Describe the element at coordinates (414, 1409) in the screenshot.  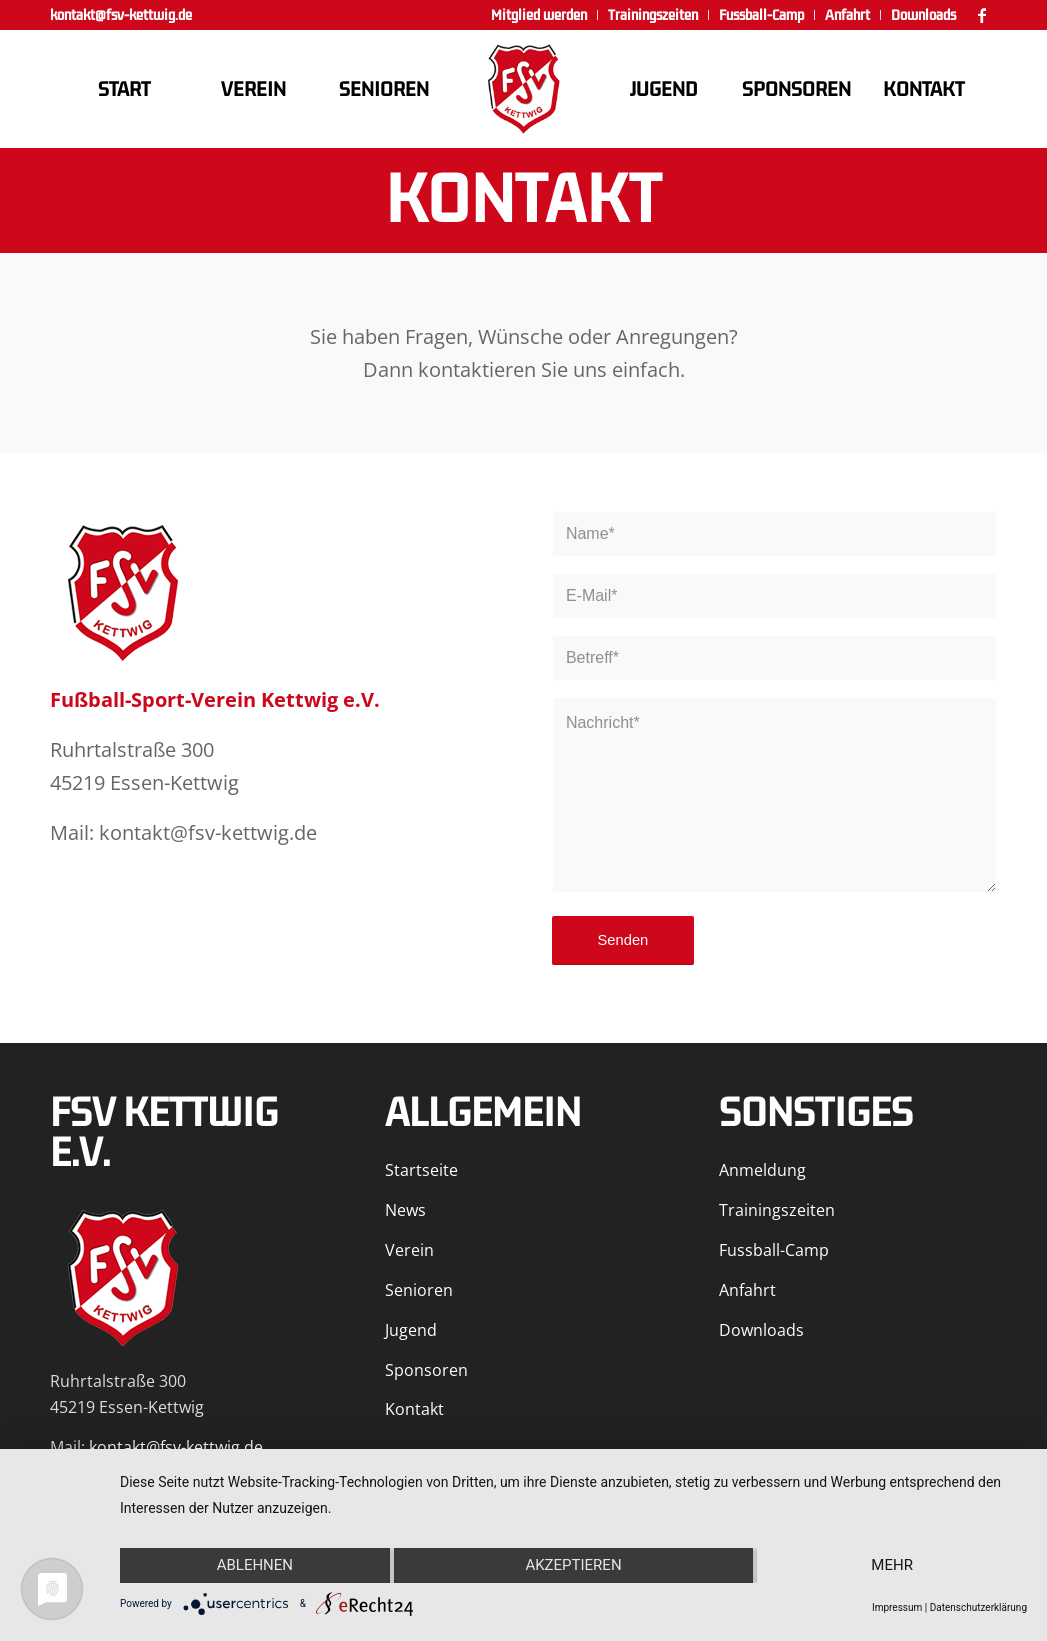
I see `Kontakt` at that location.